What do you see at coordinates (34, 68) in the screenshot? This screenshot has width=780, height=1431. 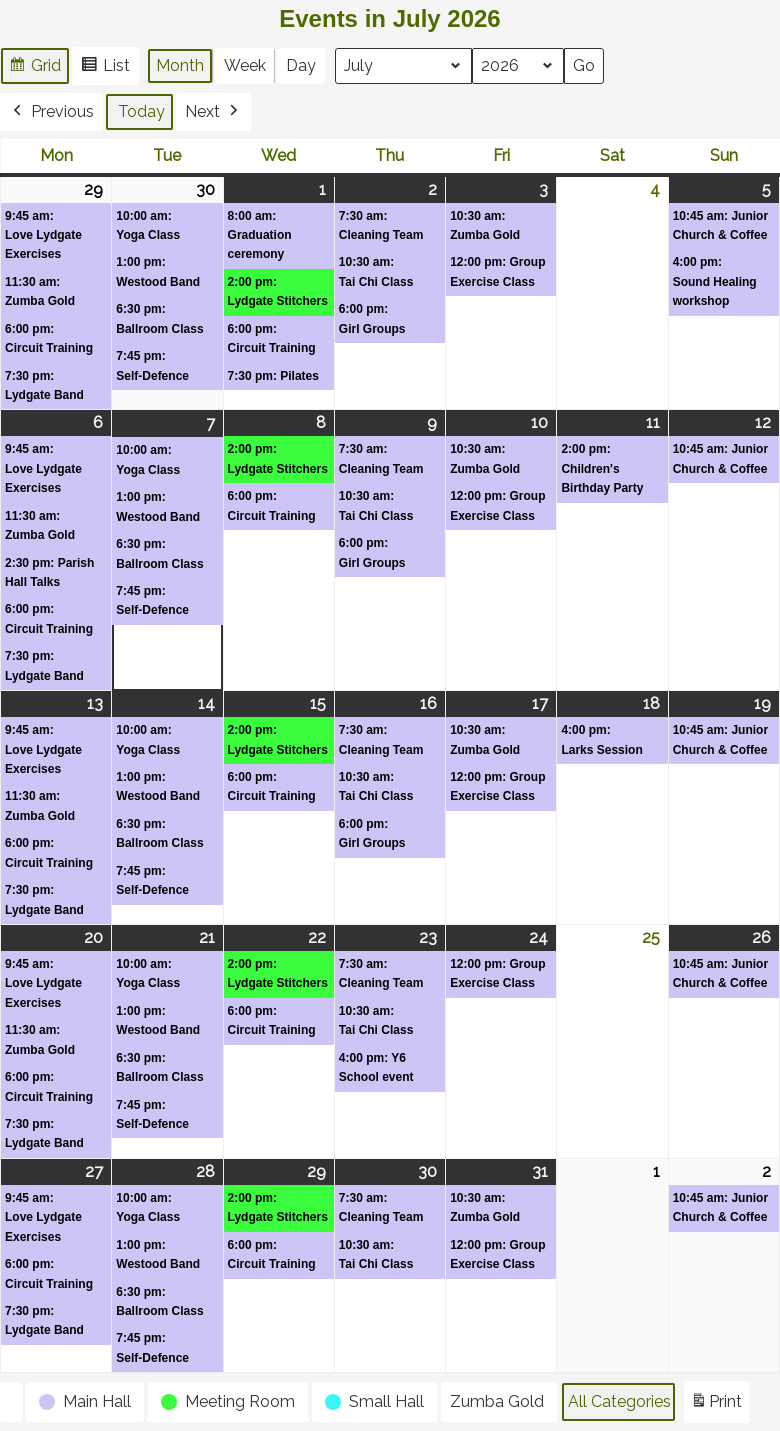 I see `Grid` at bounding box center [34, 68].